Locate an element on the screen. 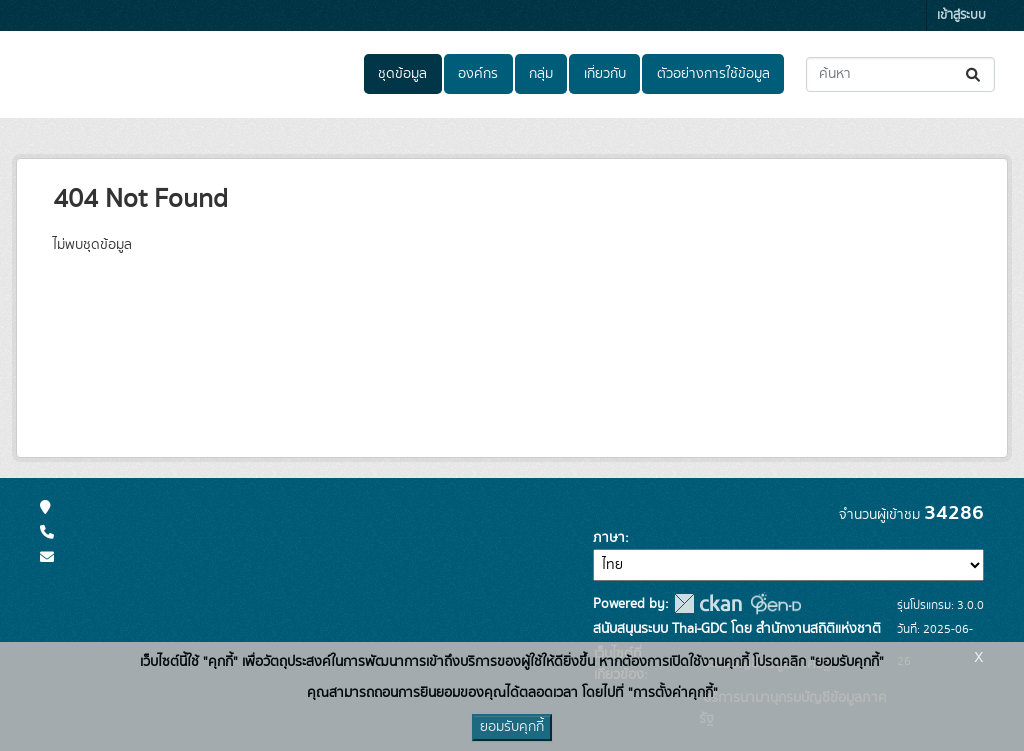 The height and width of the screenshot is (751, 1024). ยอมรับคุกกี้ is located at coordinates (512, 727).